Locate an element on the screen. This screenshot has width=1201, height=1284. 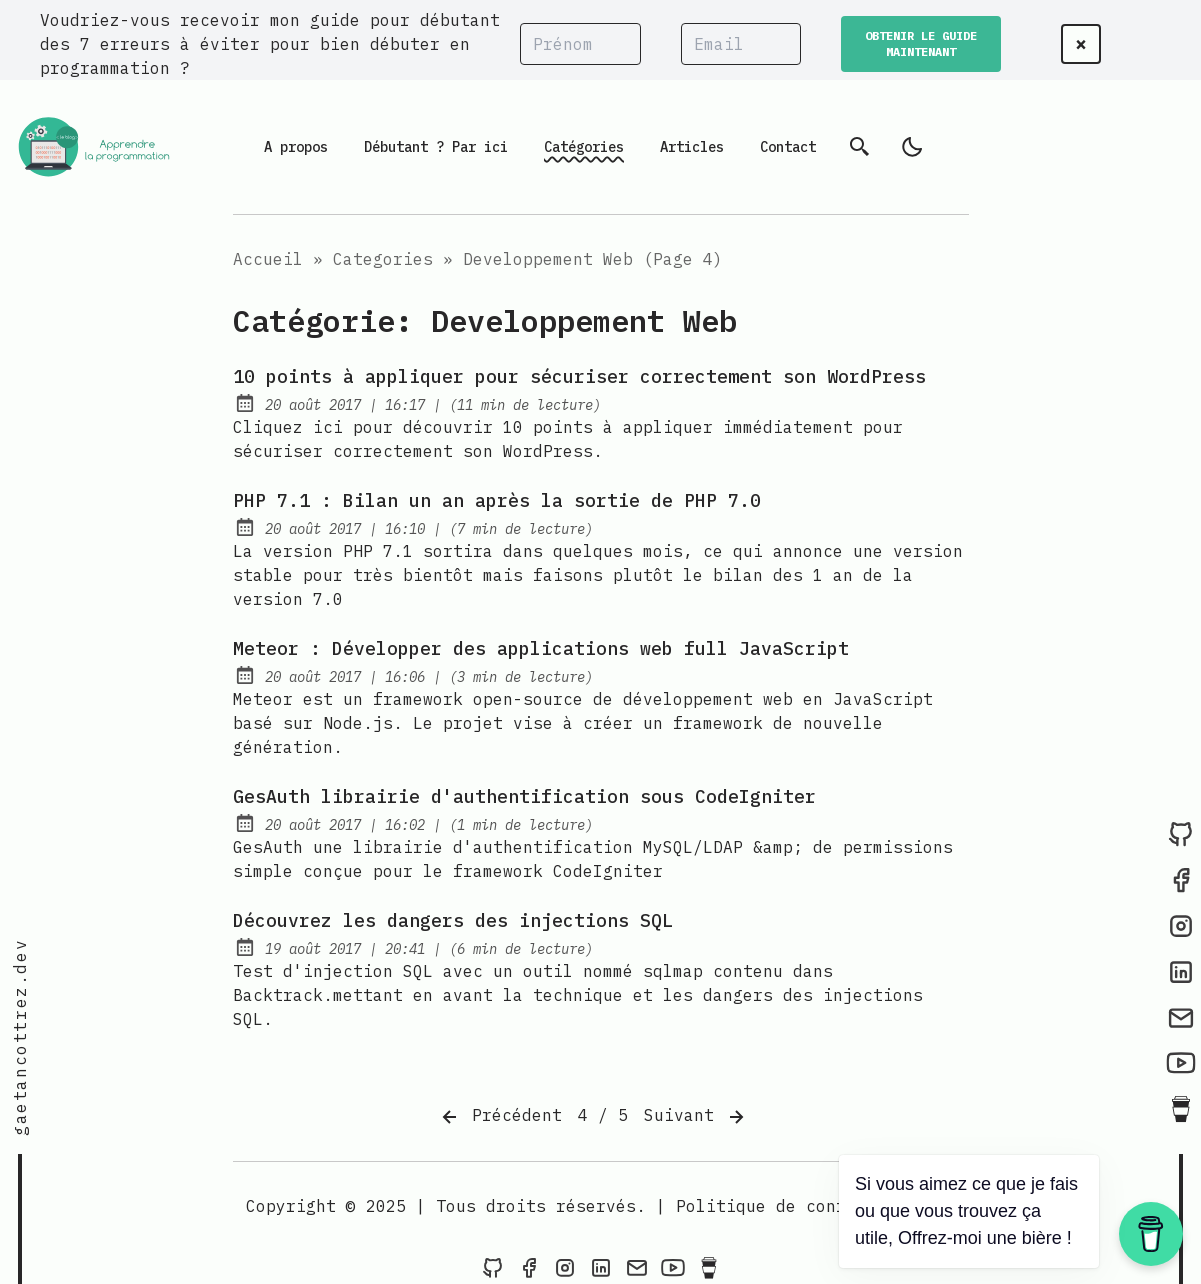
Accueil is located at coordinates (268, 259).